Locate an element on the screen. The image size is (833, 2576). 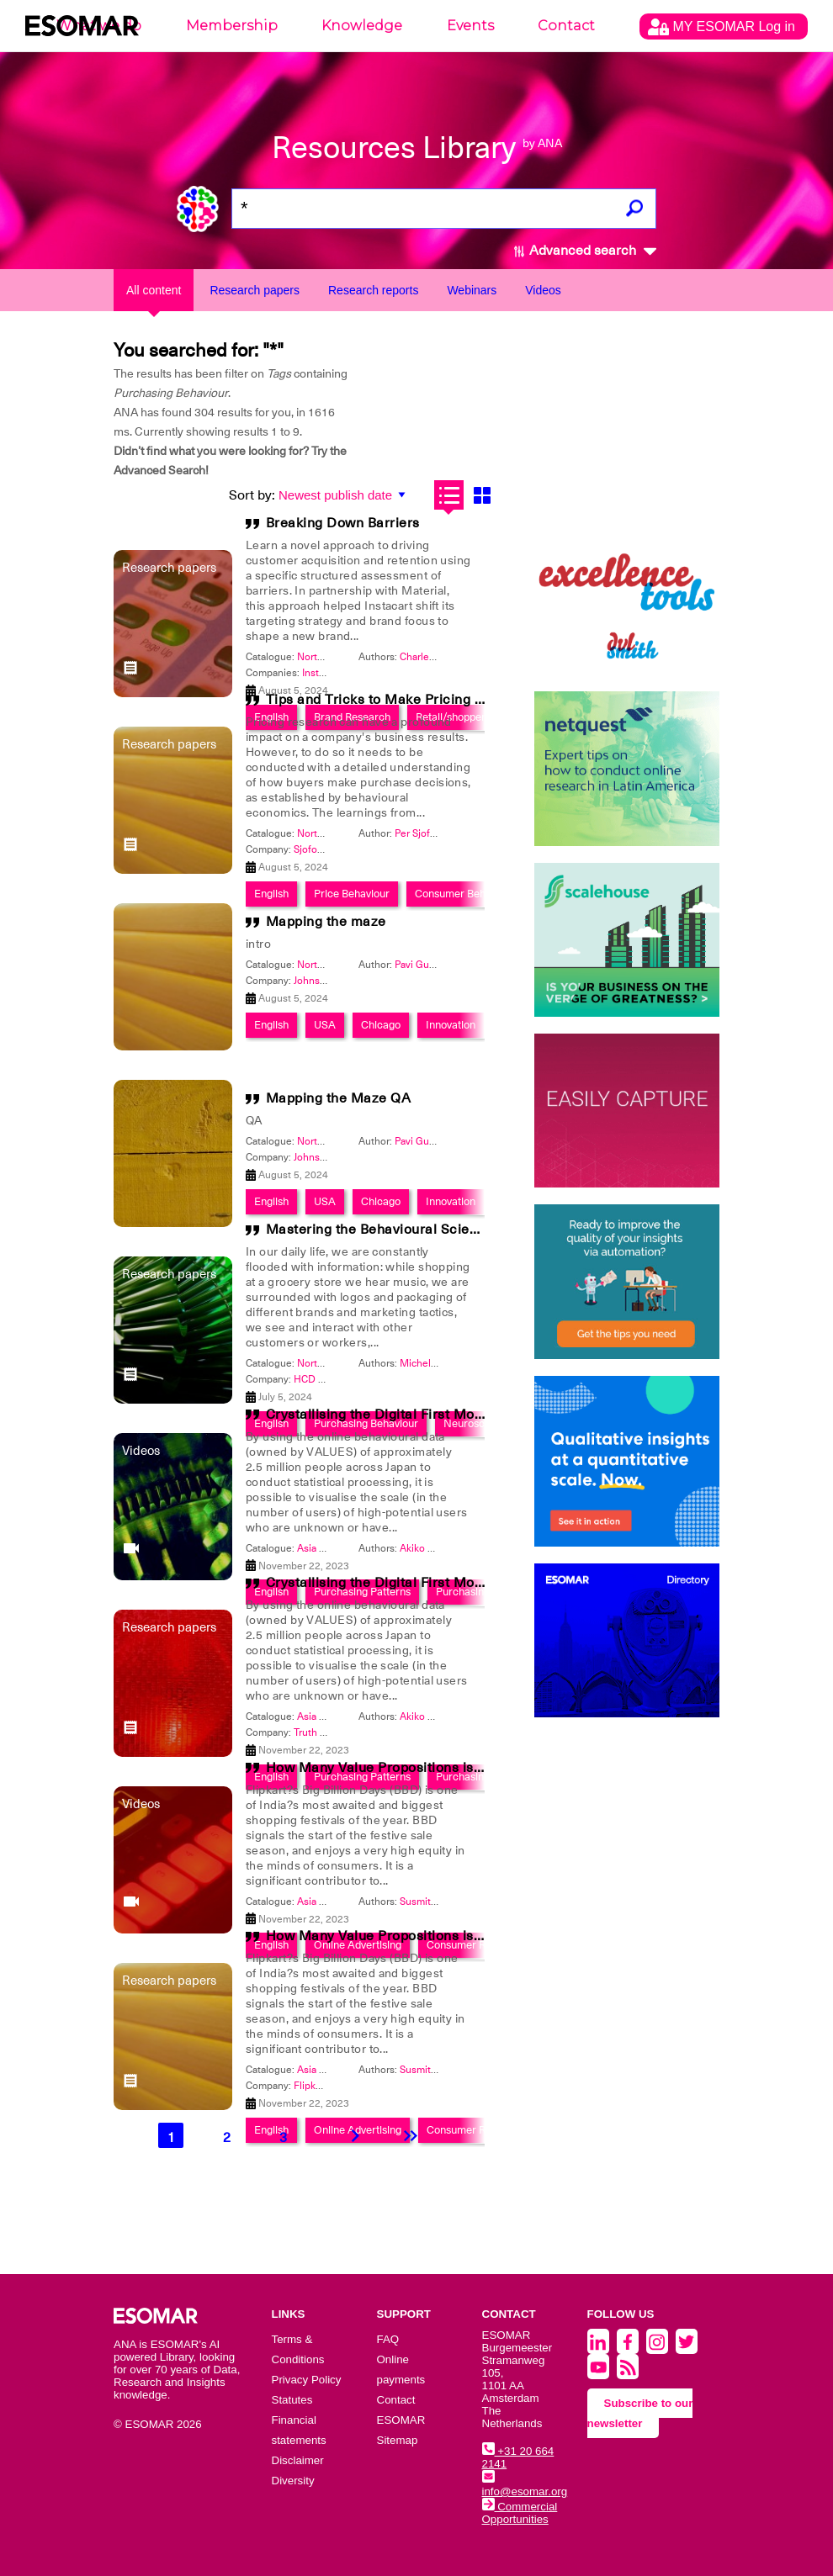
Commercial Opportunities is located at coordinates (520, 2513).